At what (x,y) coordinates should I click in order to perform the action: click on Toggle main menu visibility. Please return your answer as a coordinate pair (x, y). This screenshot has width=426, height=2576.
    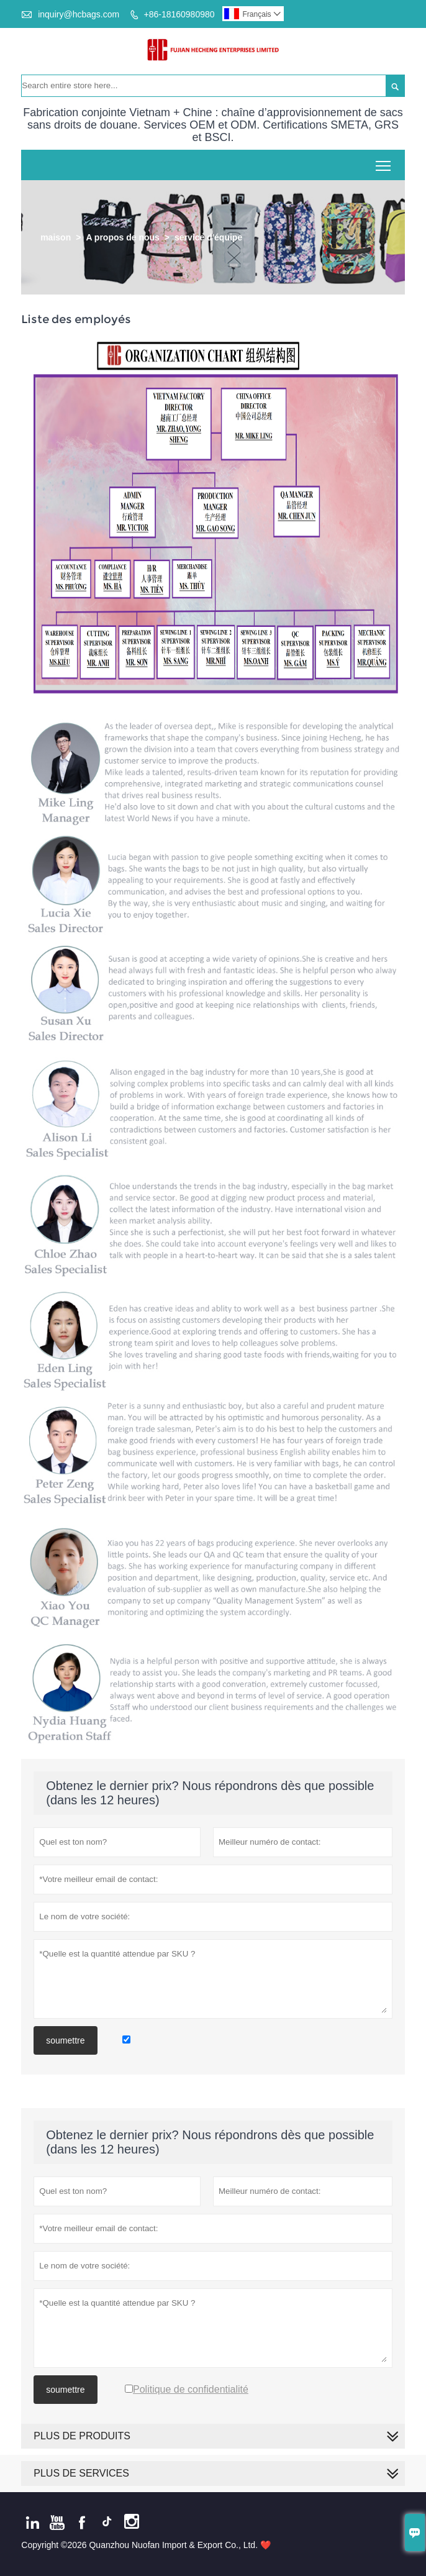
    Looking at the image, I should click on (384, 161).